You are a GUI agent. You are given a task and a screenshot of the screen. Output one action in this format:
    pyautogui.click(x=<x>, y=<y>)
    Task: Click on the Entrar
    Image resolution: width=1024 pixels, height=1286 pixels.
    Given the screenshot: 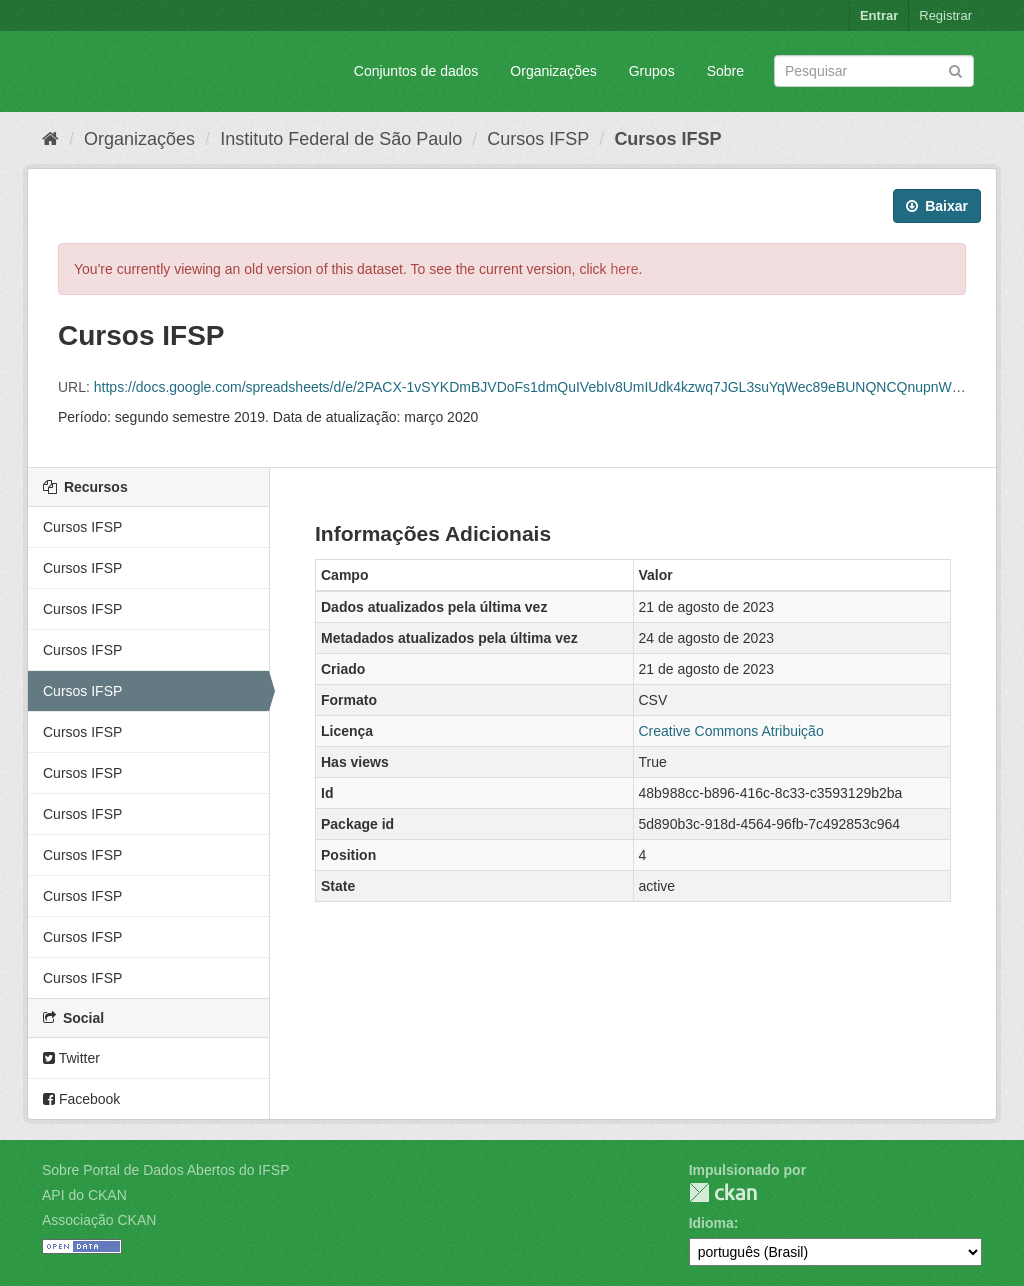 What is the action you would take?
    pyautogui.click(x=879, y=15)
    